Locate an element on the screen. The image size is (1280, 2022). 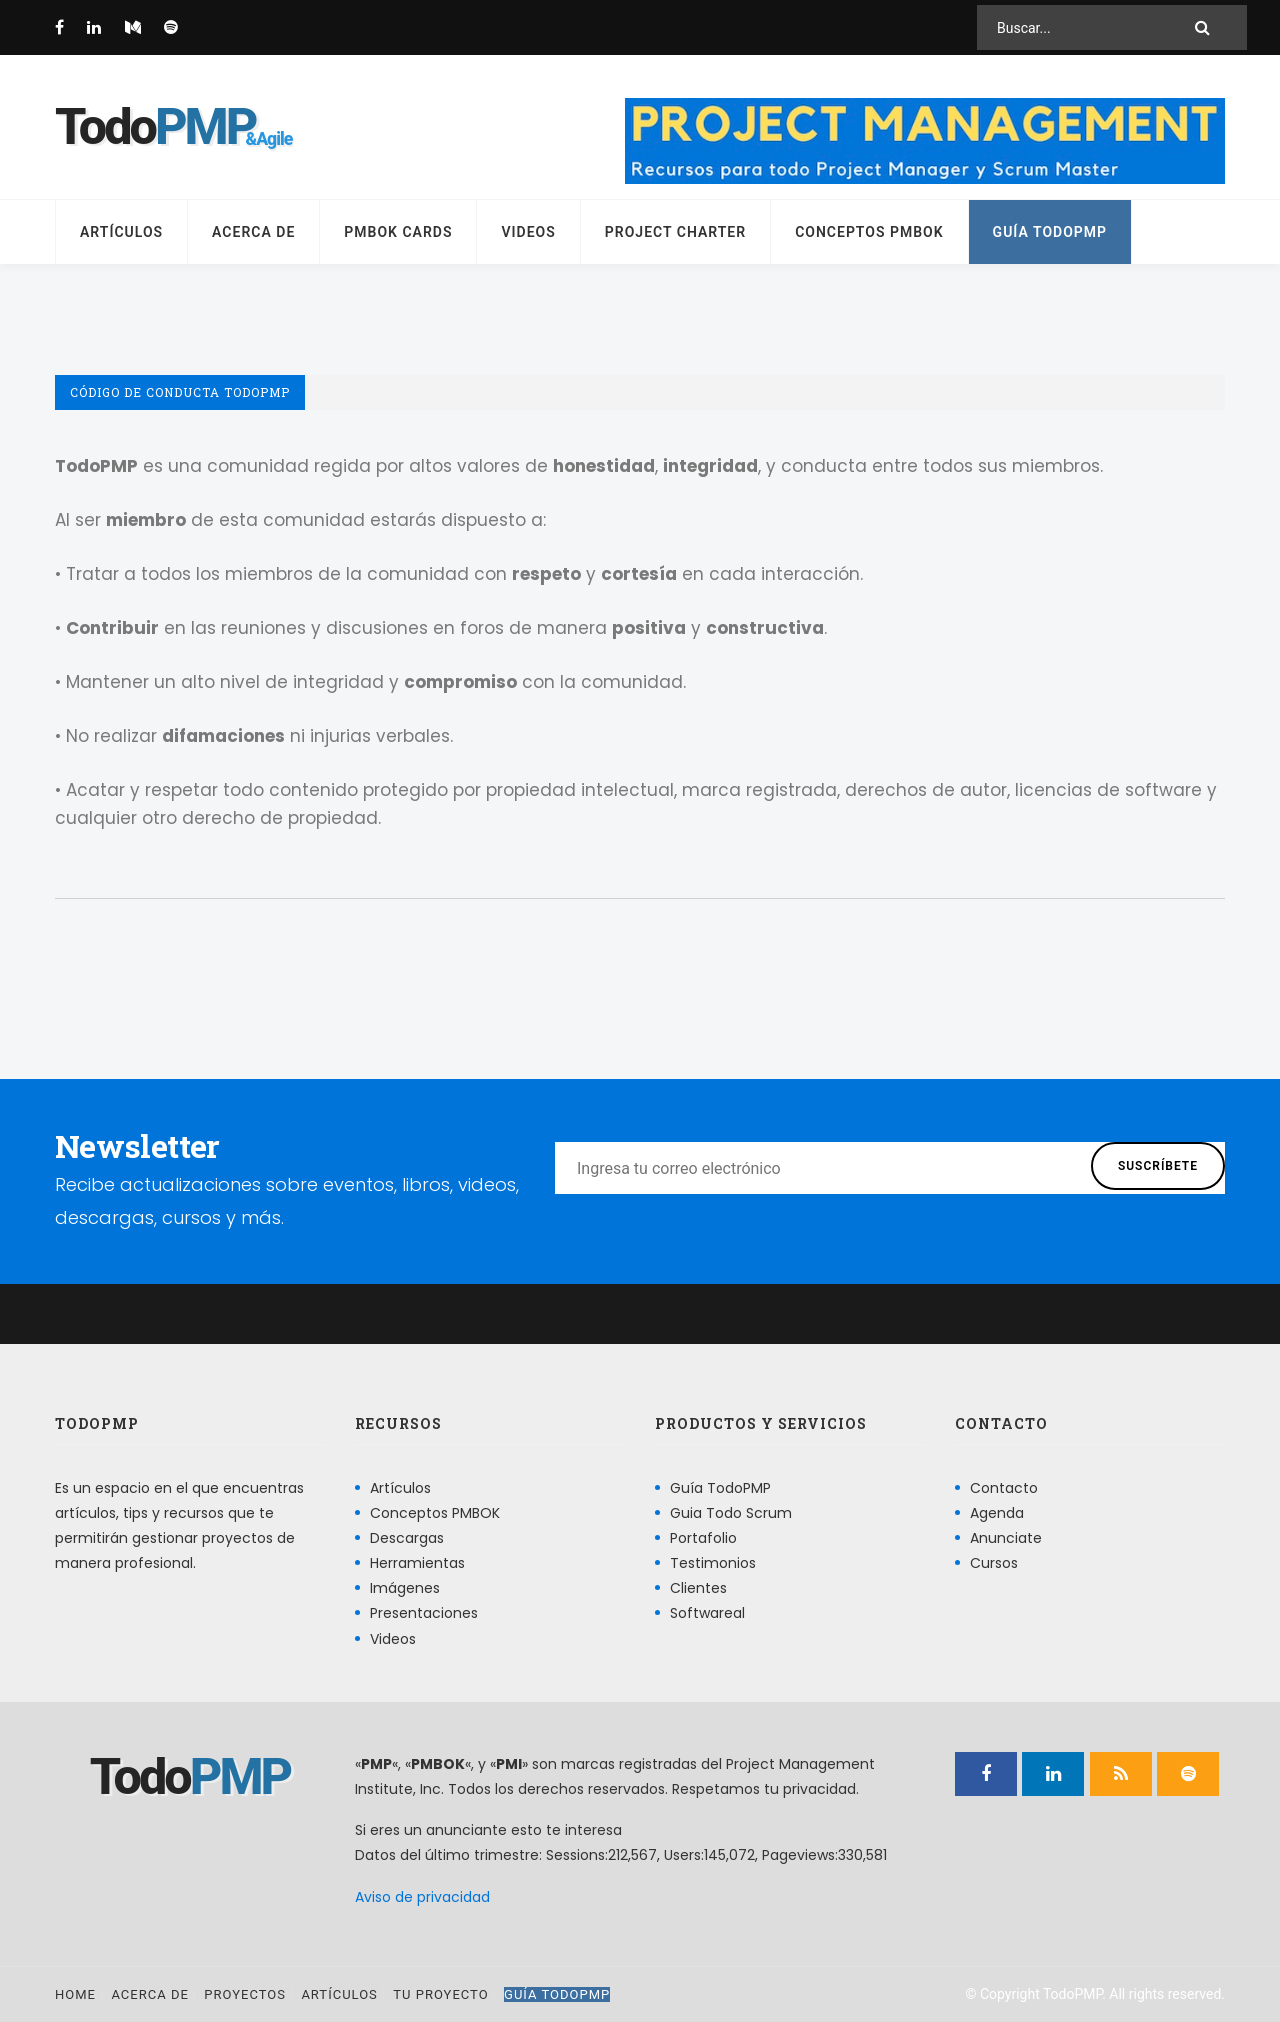
Aviso de privacidad is located at coordinates (422, 1897).